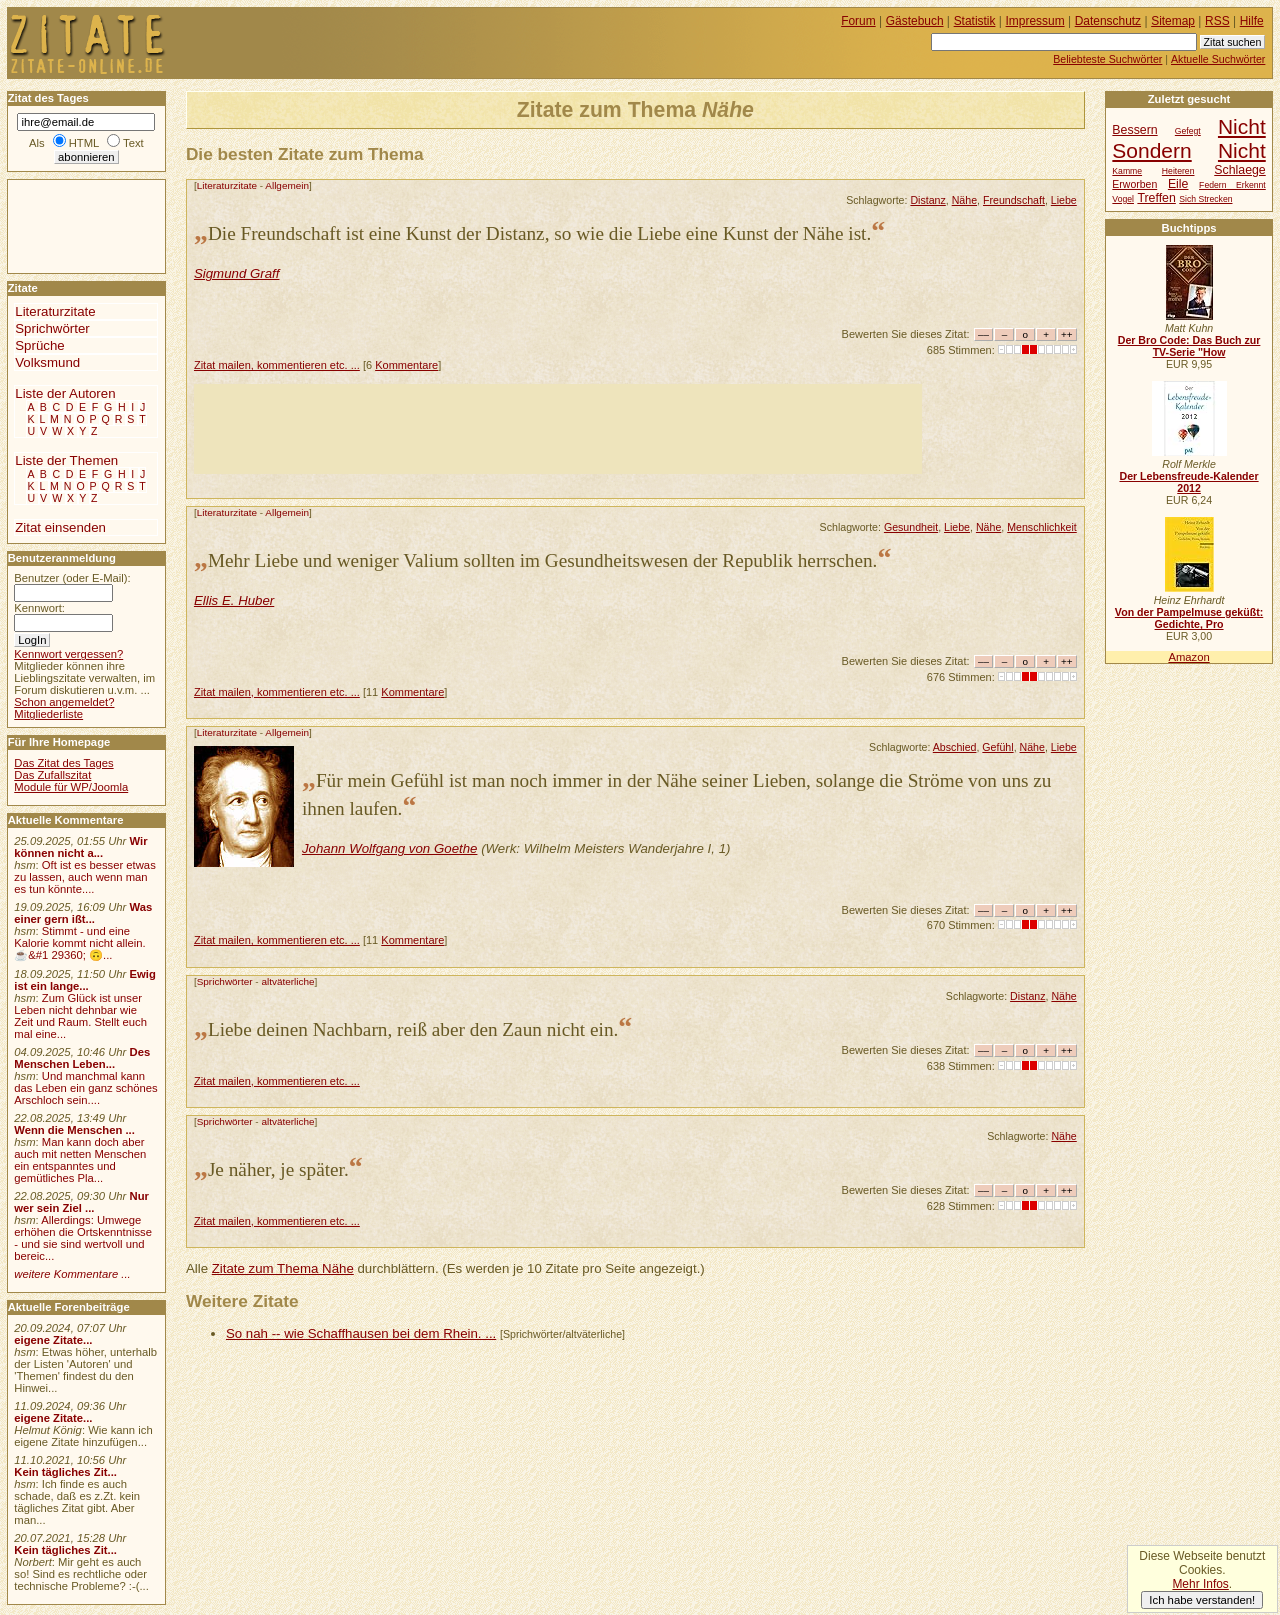  I want to click on Man kann doch aber auch mit netten Menschen ein entspanntes und gemütliches Pla..., so click(80, 1160).